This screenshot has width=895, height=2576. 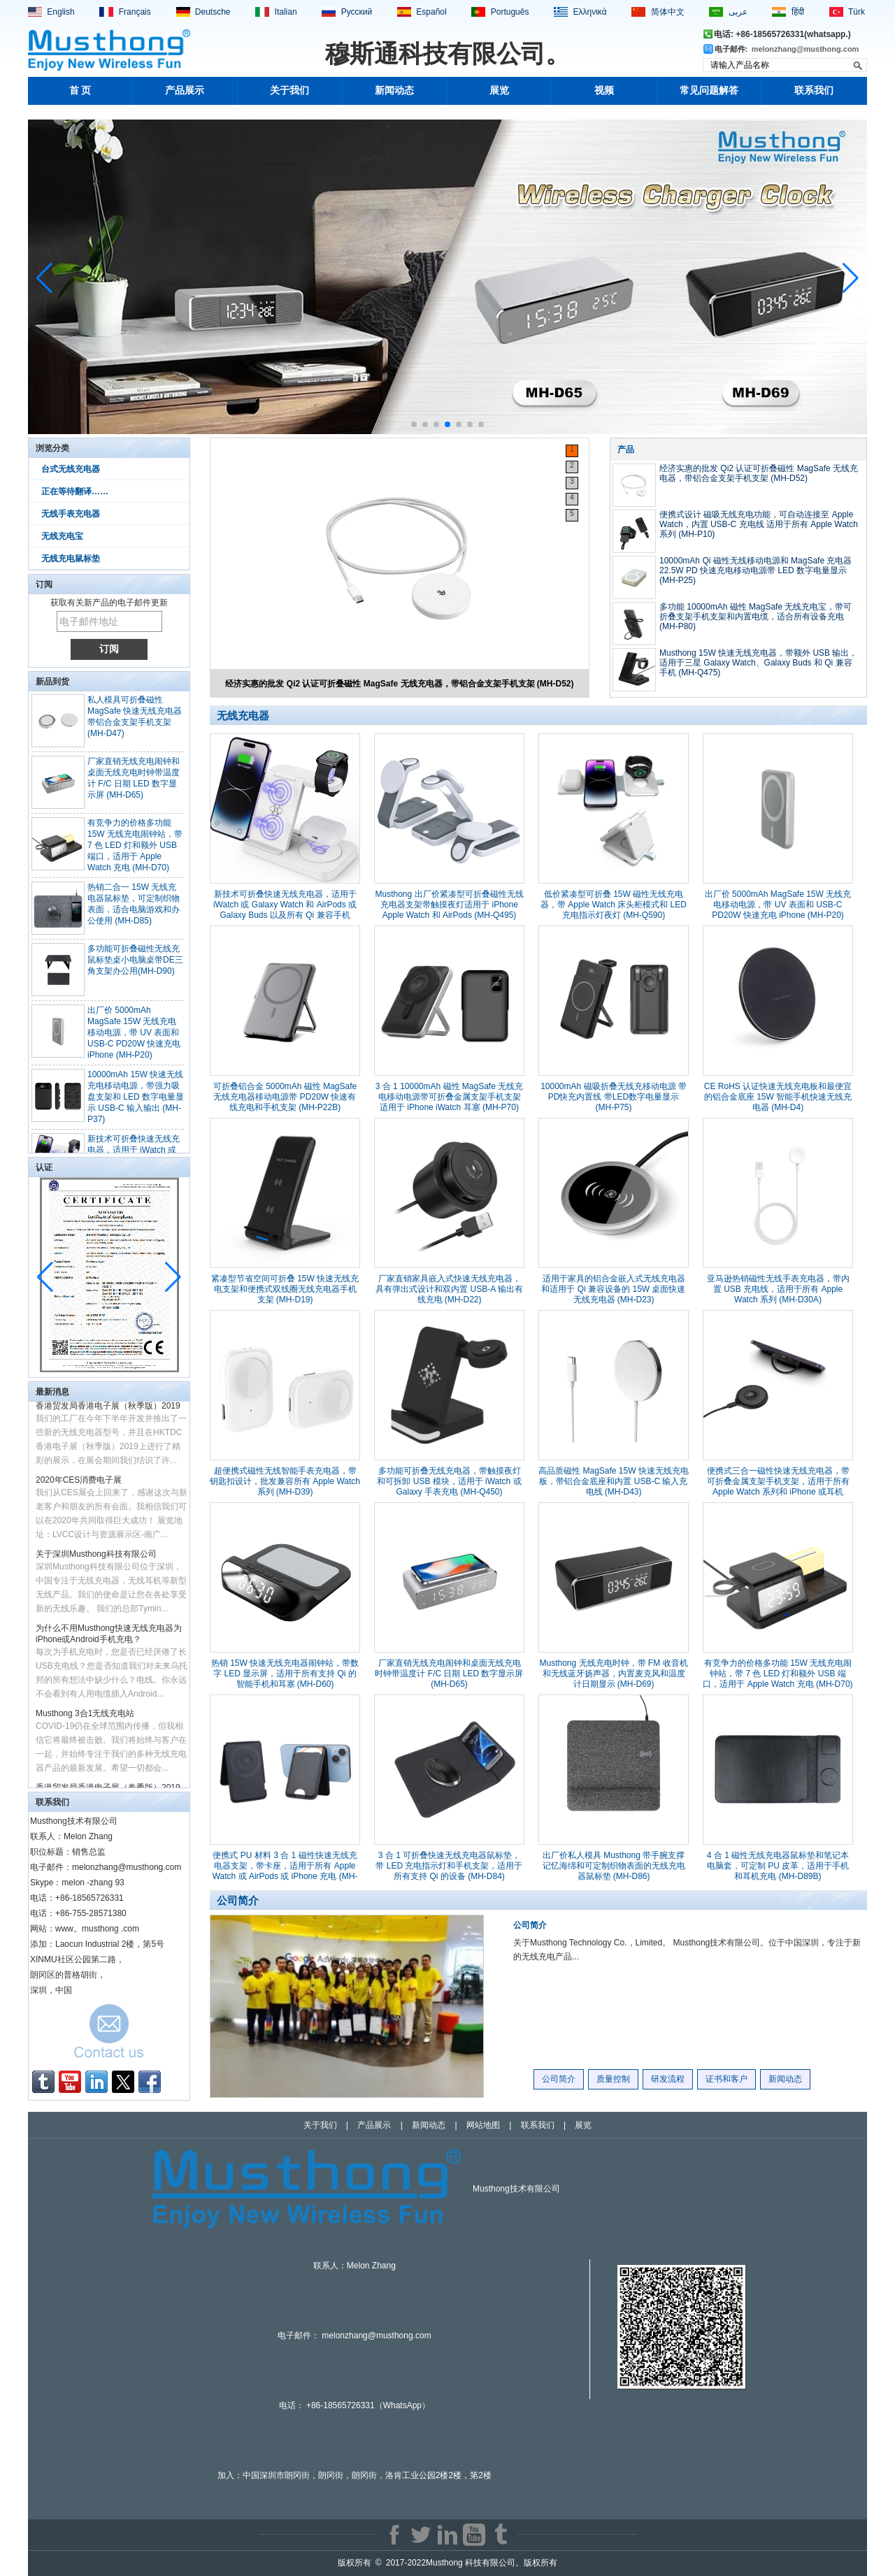 I want to click on 厂家直销家具嵌入式快速无线充电器，具有弹出式设计和双内置 USB-A 输出有线充电 (MH-D22), so click(x=449, y=1289).